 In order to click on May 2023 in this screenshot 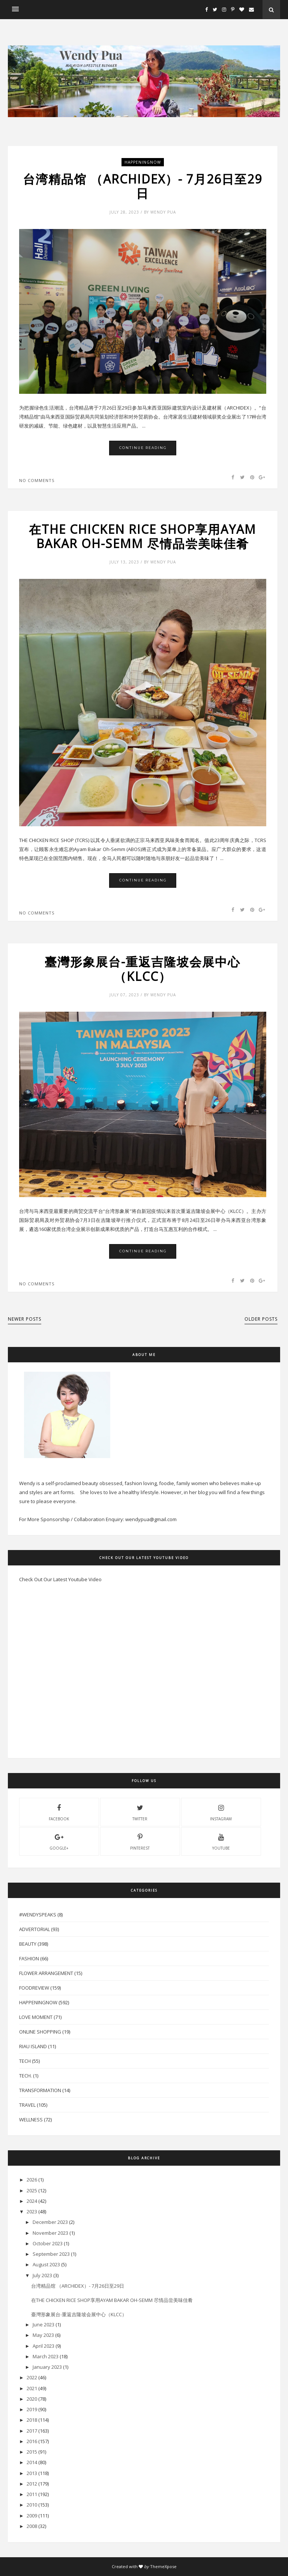, I will do `click(43, 2335)`.